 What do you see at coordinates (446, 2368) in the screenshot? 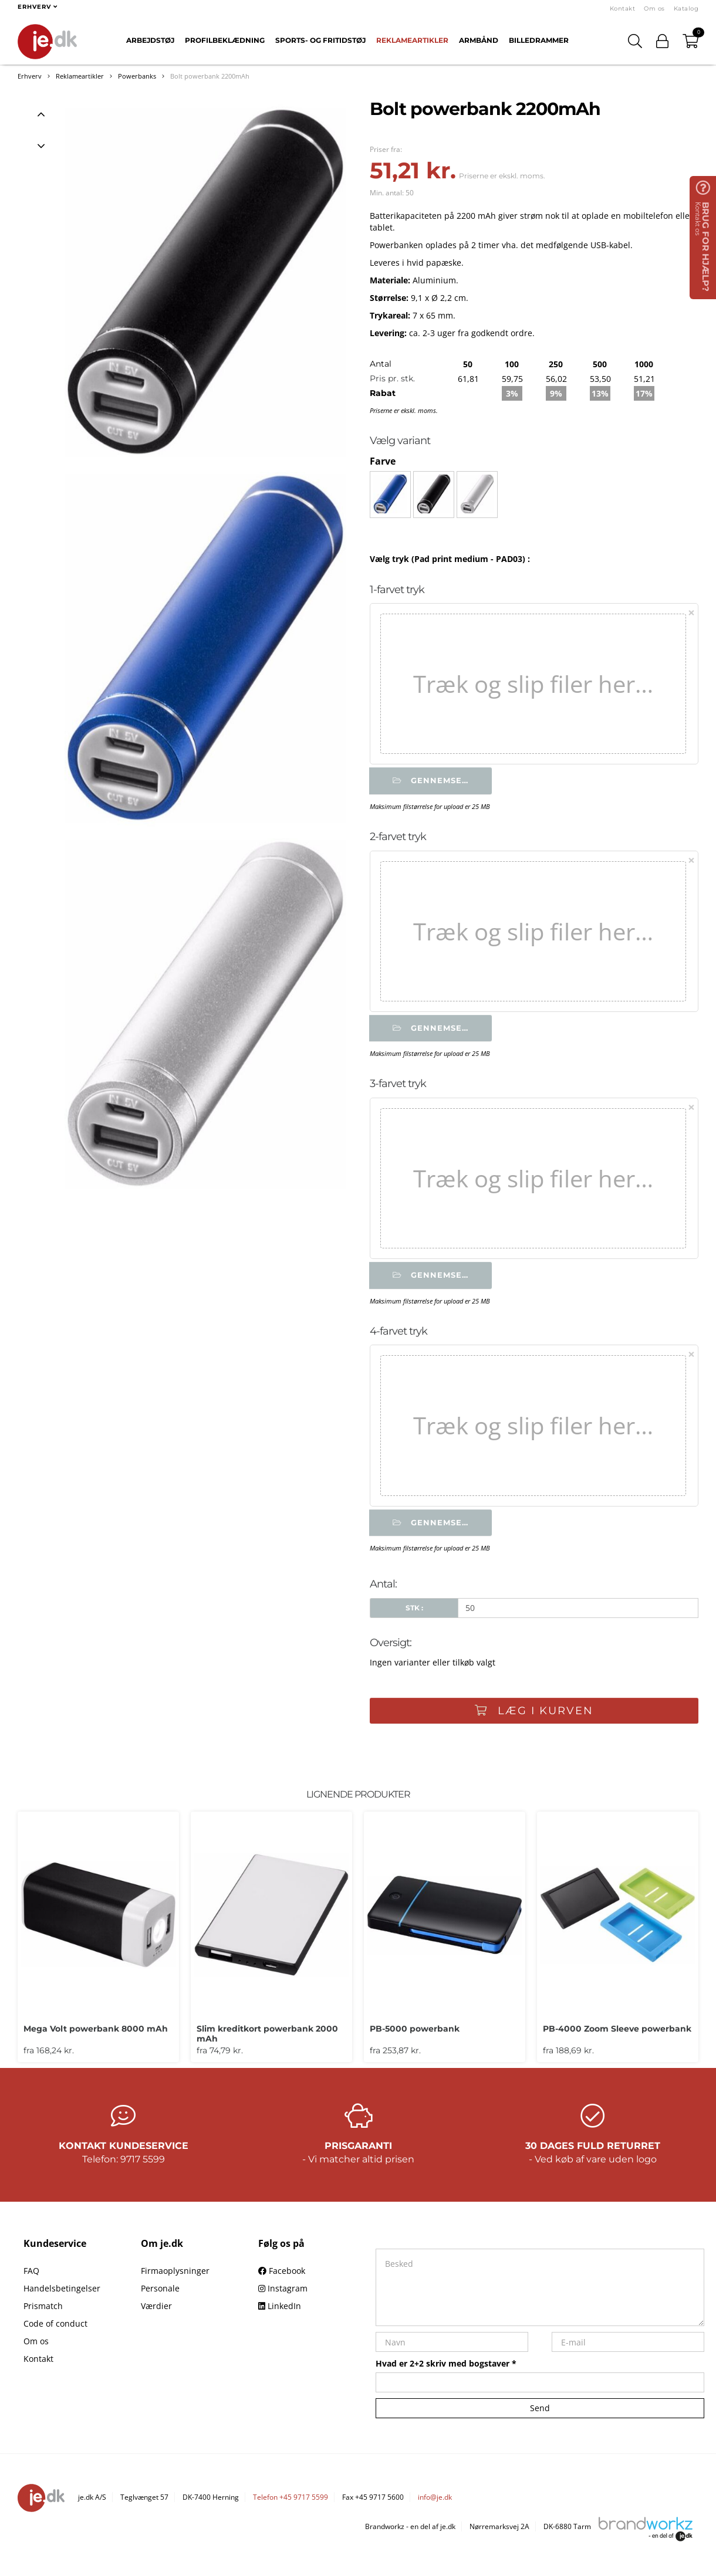
I see `Hvad er 2+2 skriv med bogstaver *` at bounding box center [446, 2368].